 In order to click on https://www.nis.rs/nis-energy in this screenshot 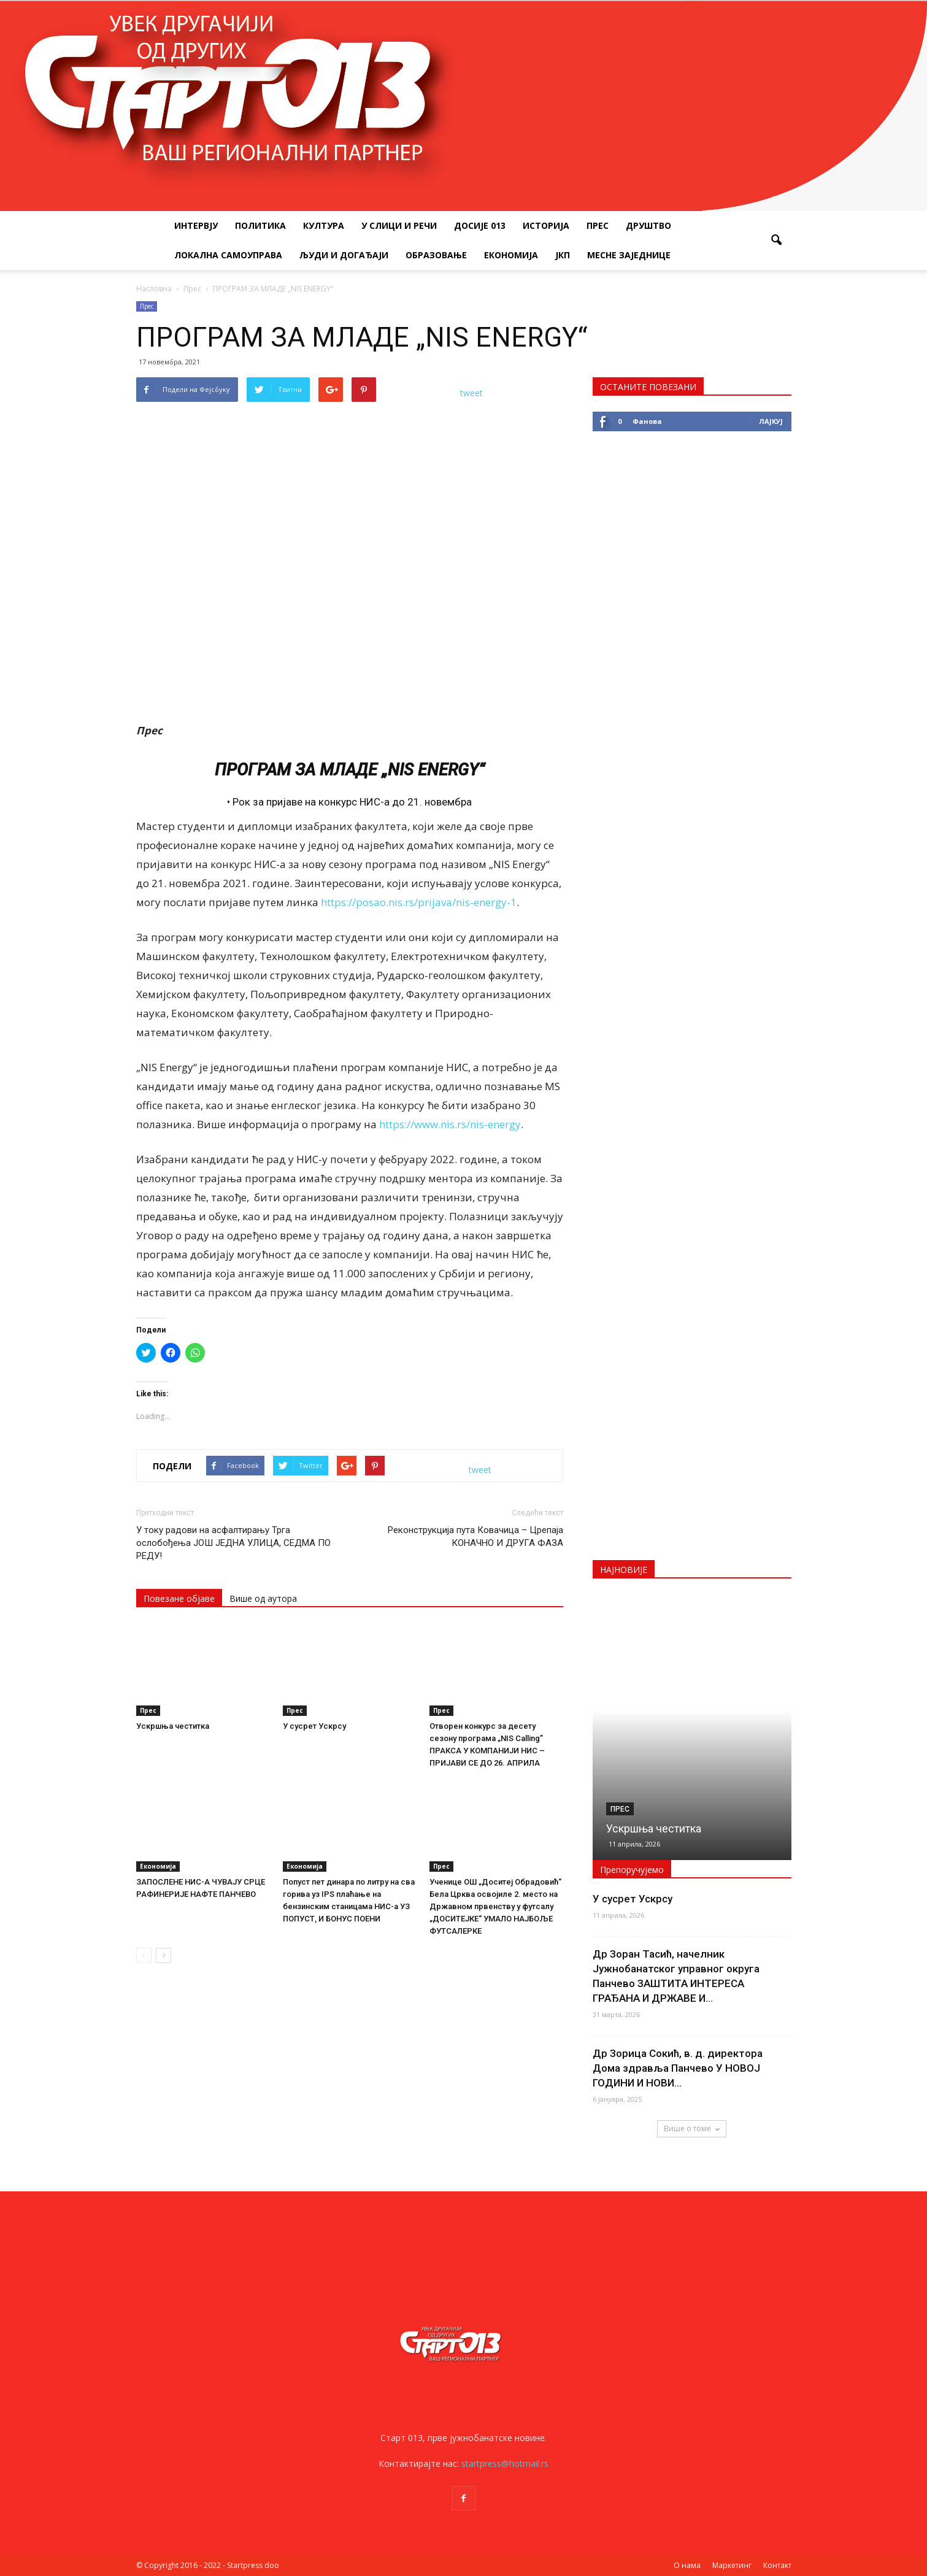, I will do `click(450, 1124)`.